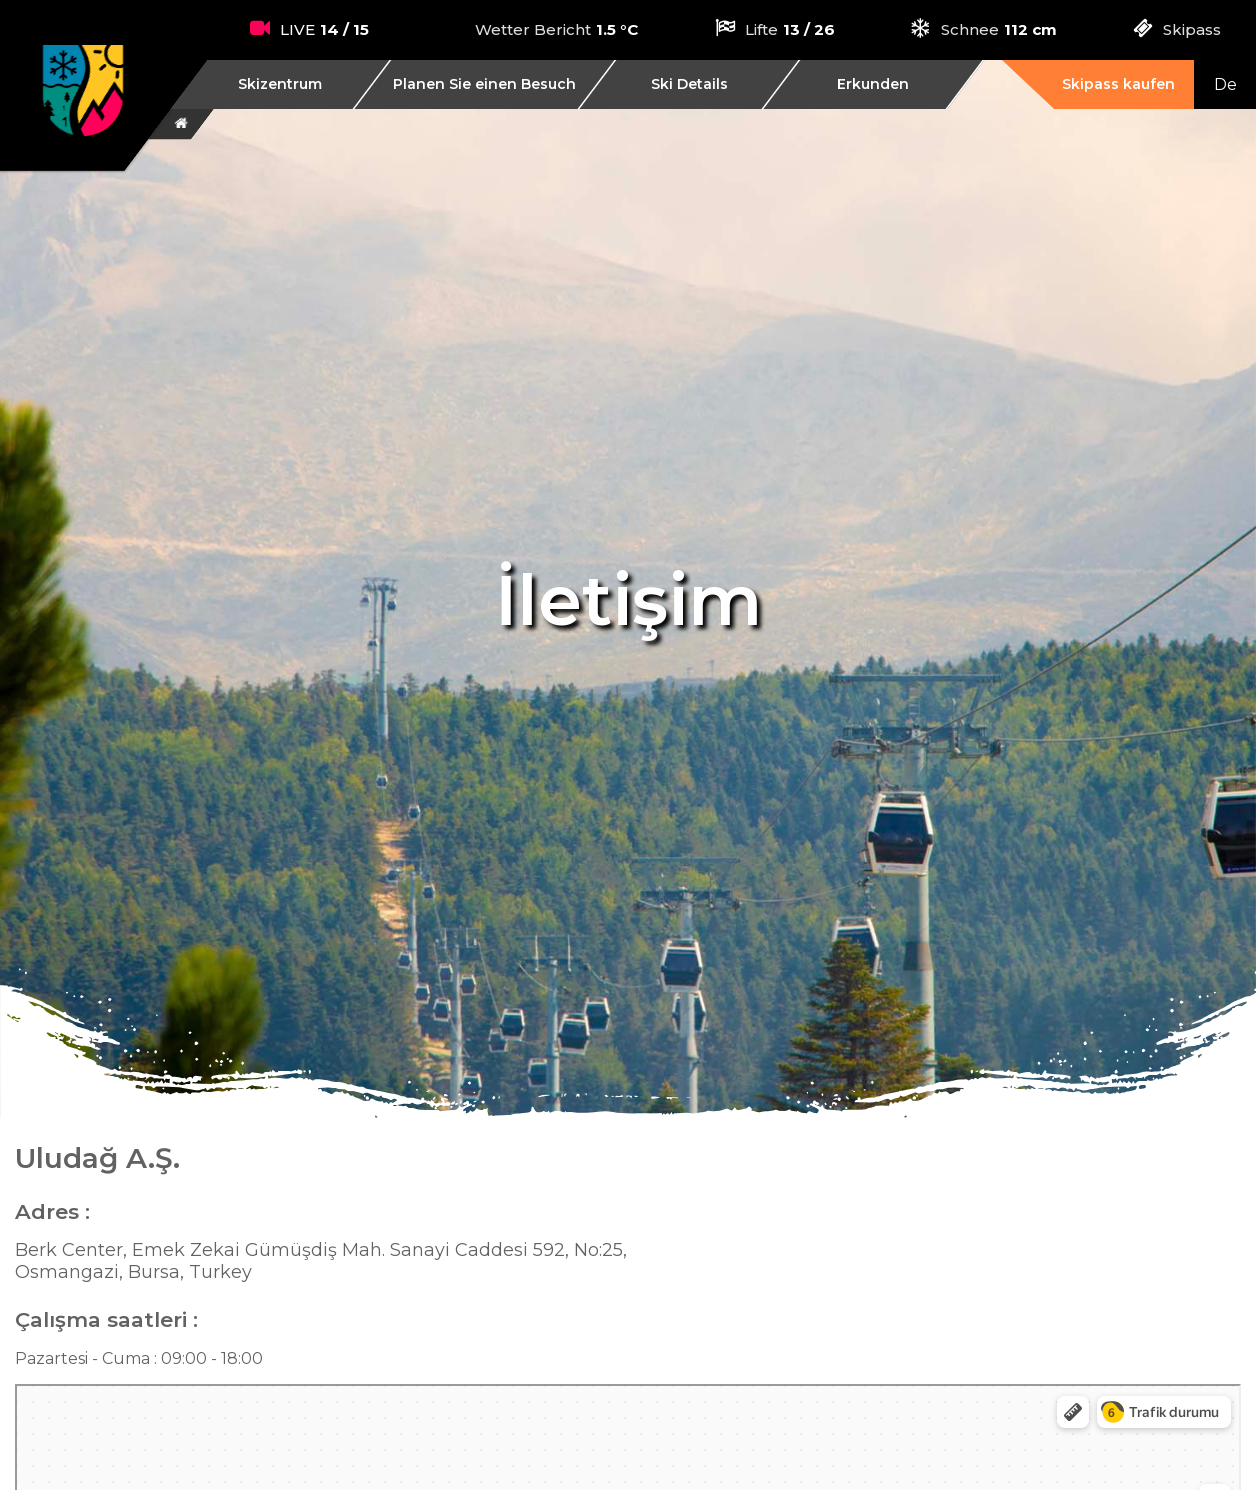 The height and width of the screenshot is (1490, 1256). What do you see at coordinates (1118, 84) in the screenshot?
I see `Skipass kaufen` at bounding box center [1118, 84].